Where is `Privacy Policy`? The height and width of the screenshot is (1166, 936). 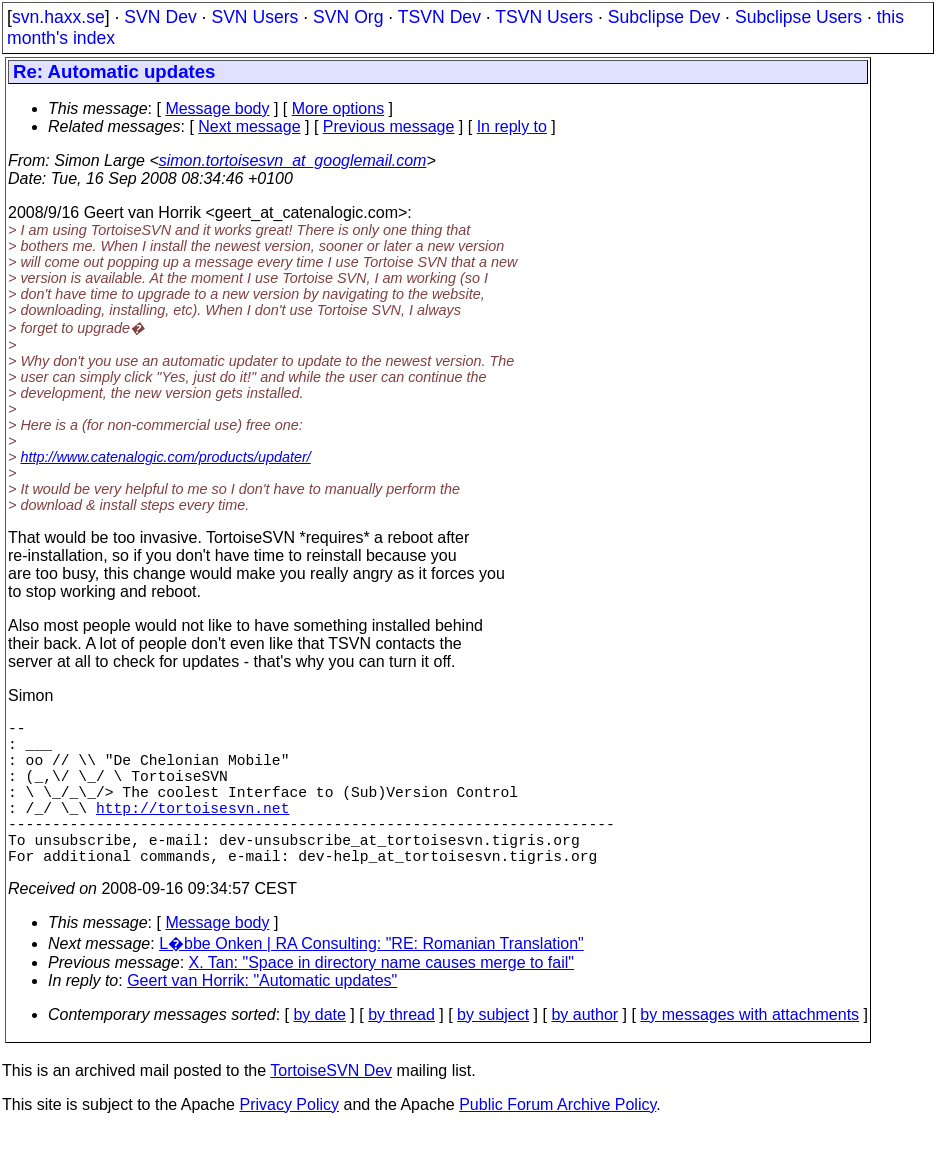 Privacy Policy is located at coordinates (289, 1140).